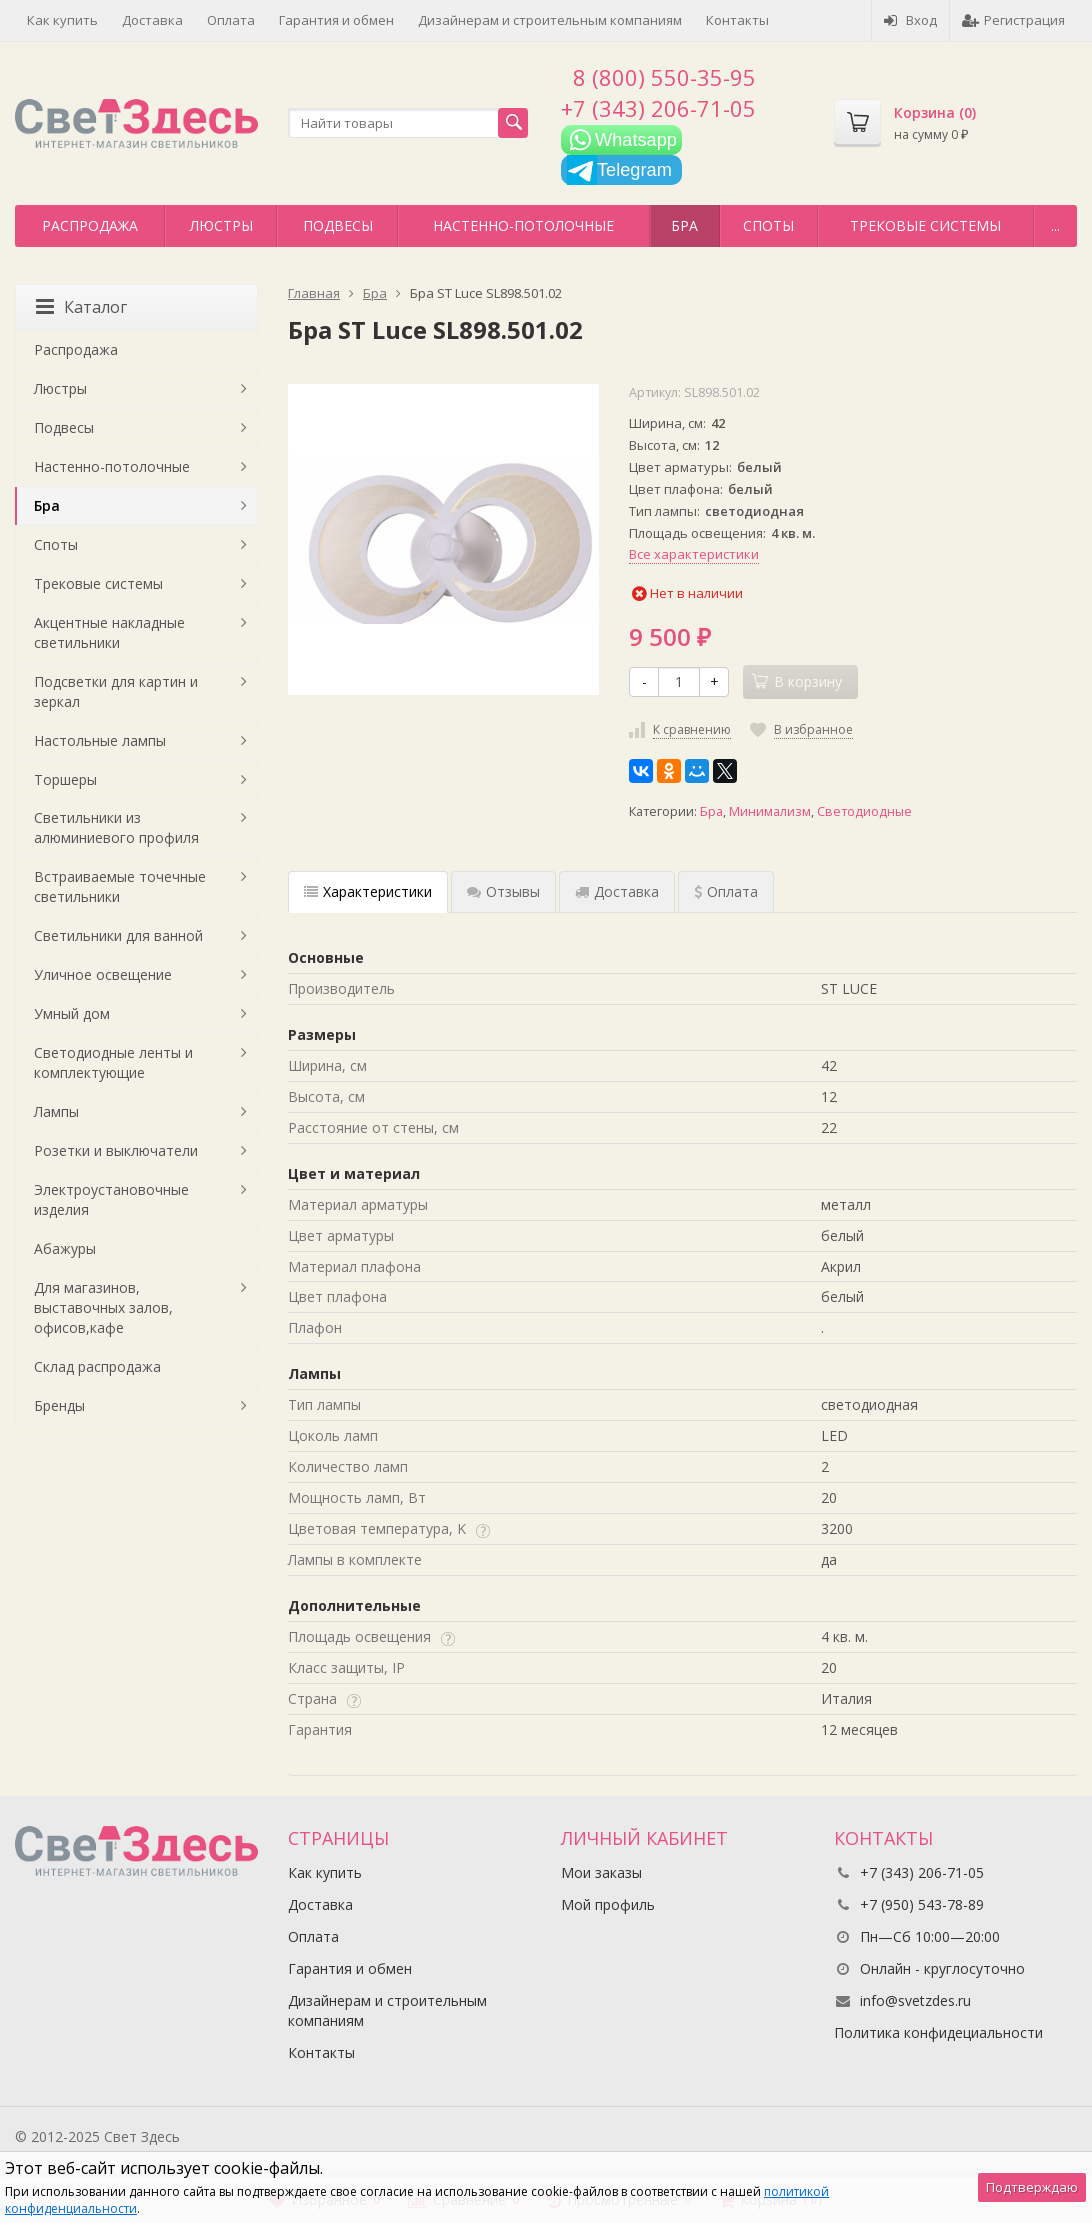 Image resolution: width=1092 pixels, height=2223 pixels. What do you see at coordinates (338, 225) in the screenshot?
I see `Подвесы` at bounding box center [338, 225].